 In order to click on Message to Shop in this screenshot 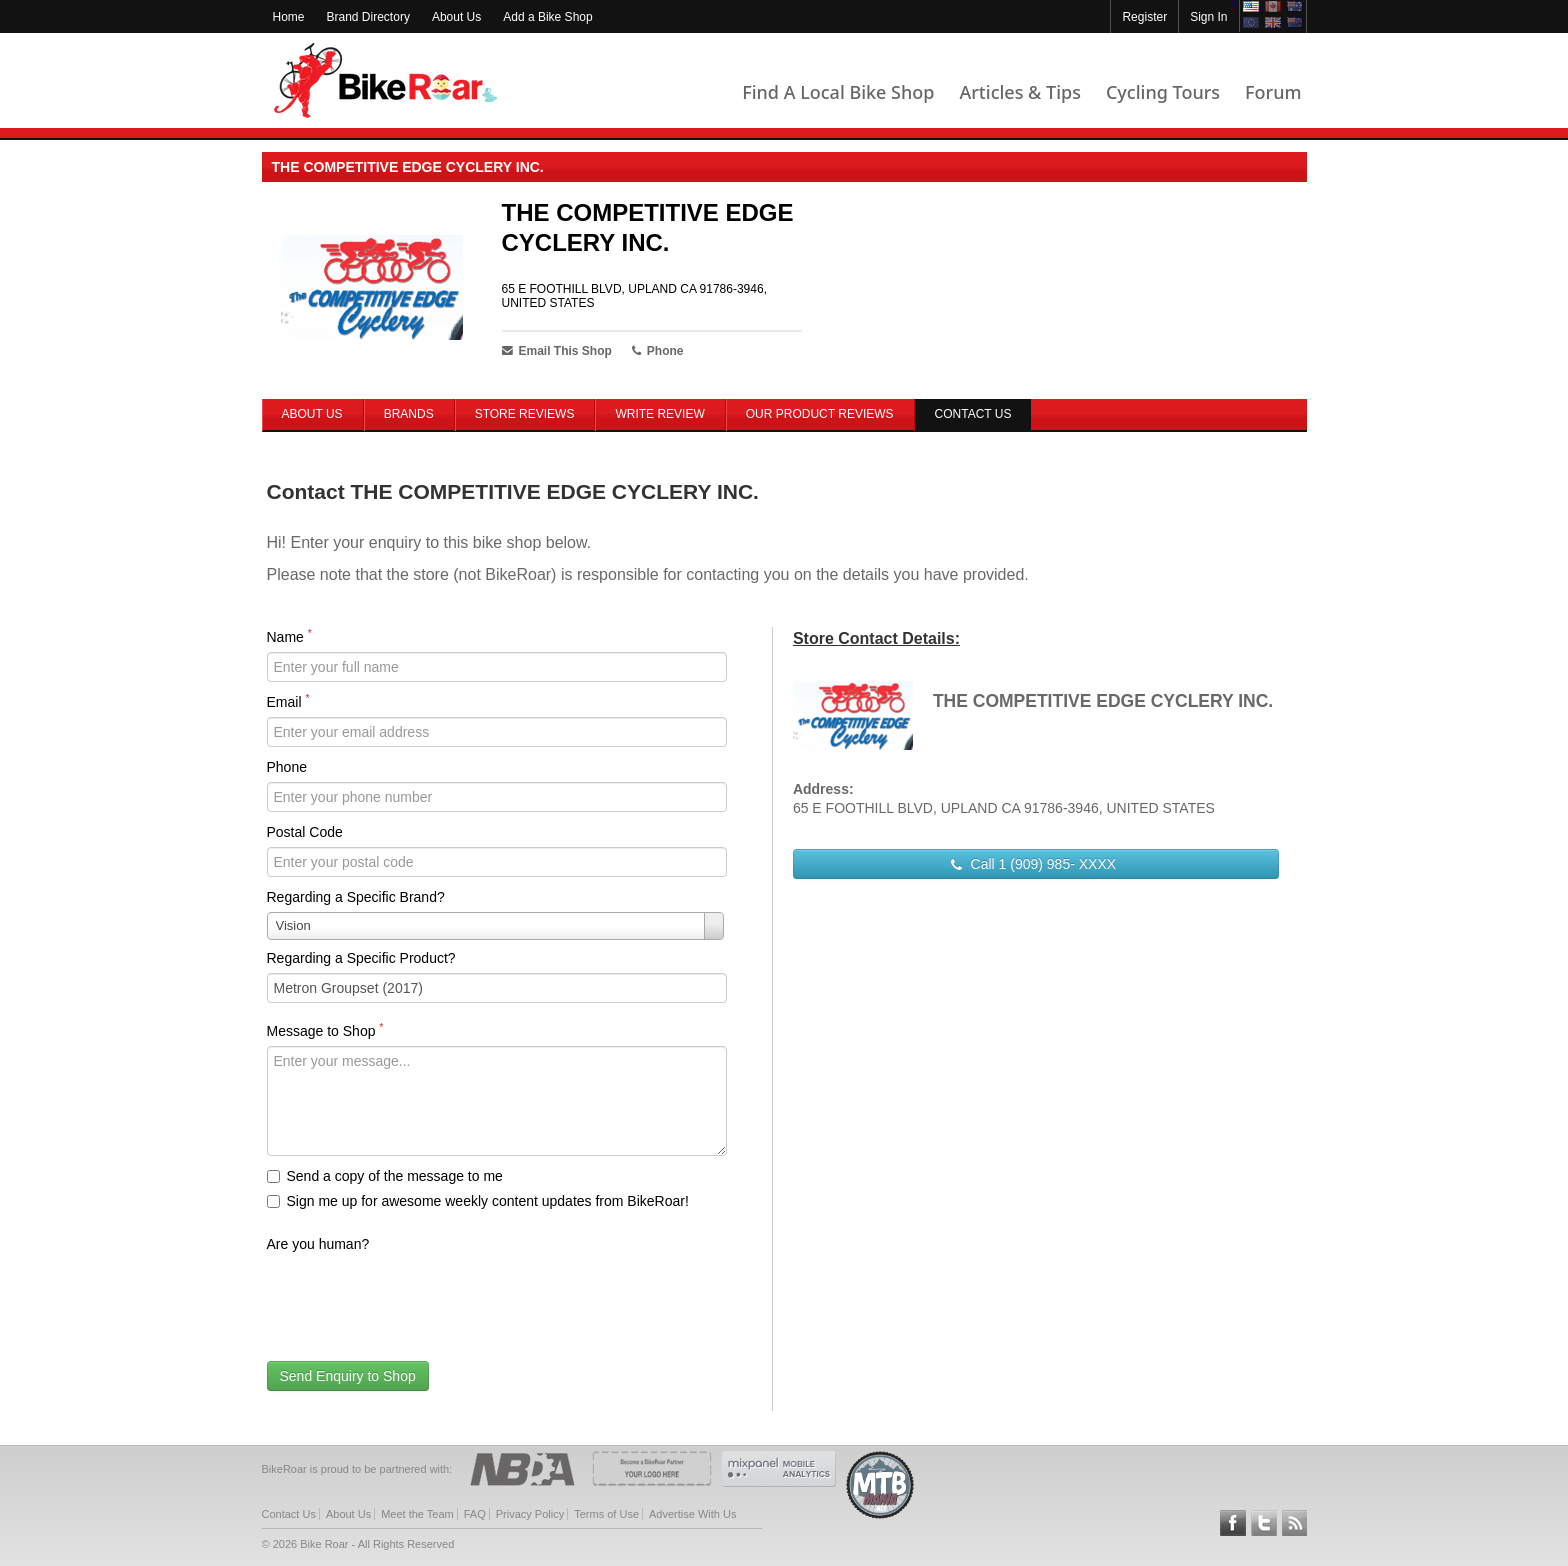, I will do `click(325, 1030)`.